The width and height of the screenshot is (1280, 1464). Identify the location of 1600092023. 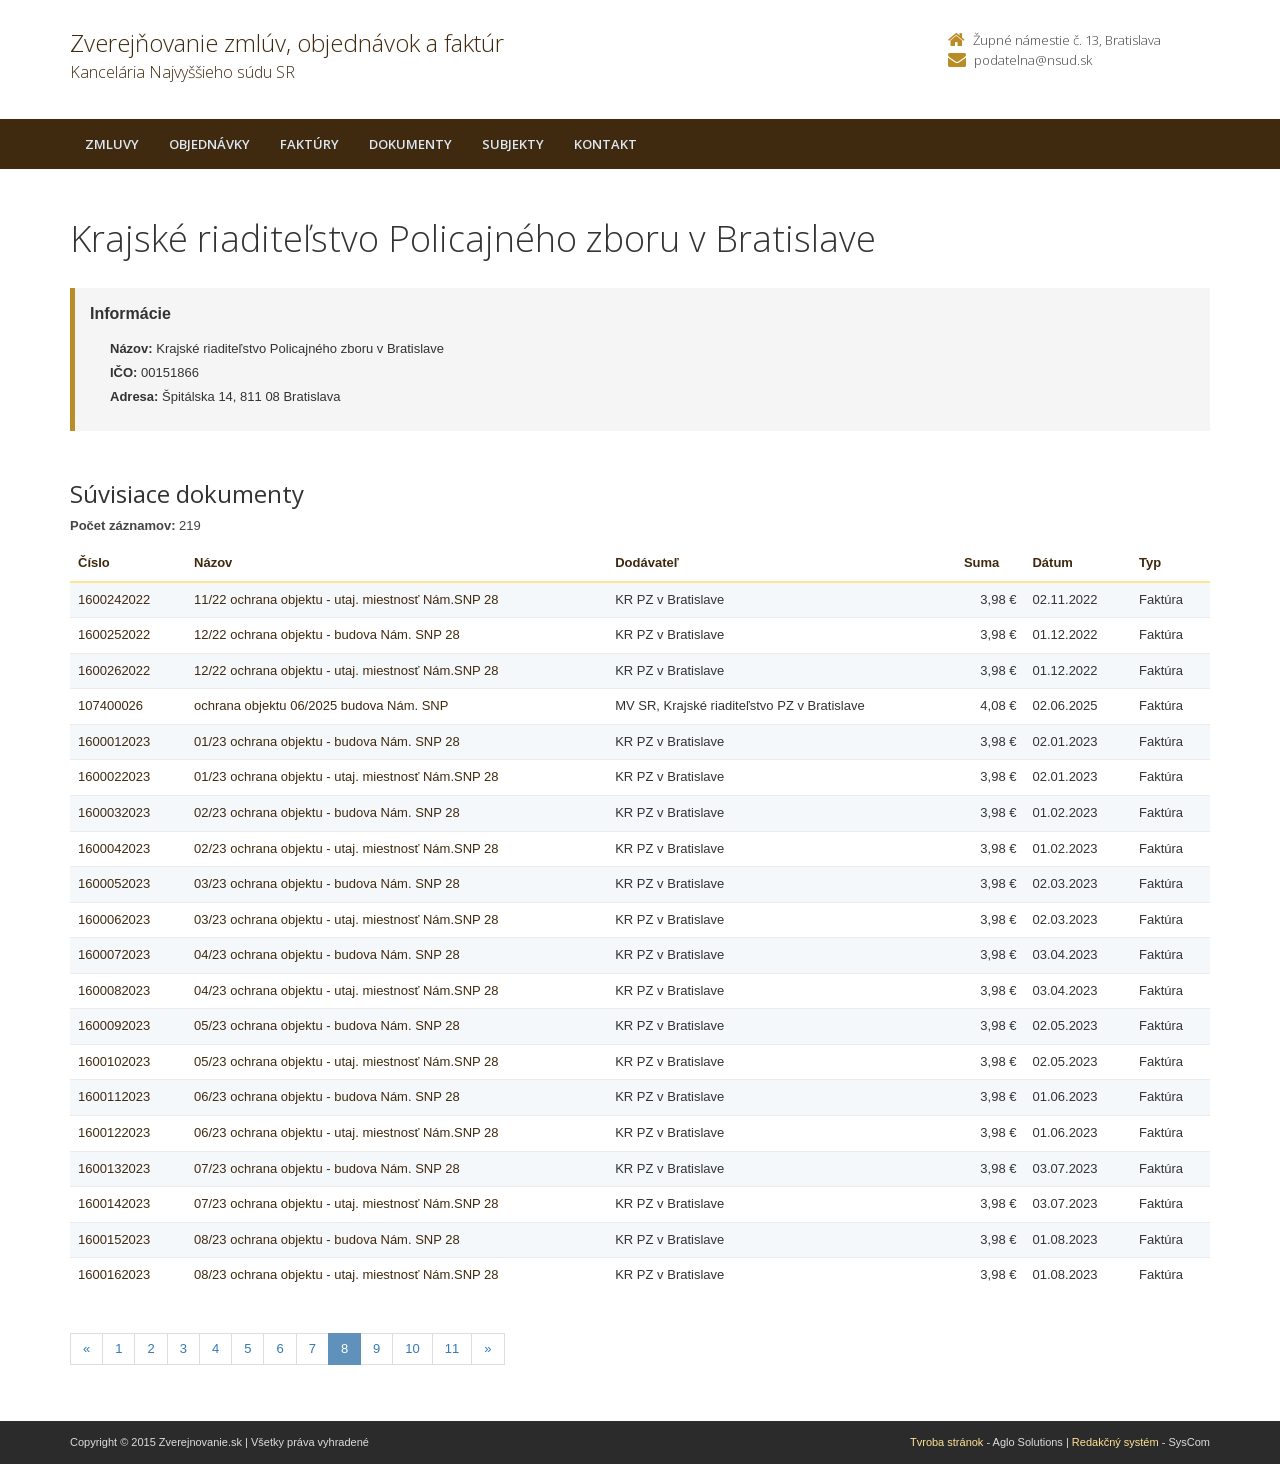
(114, 1025).